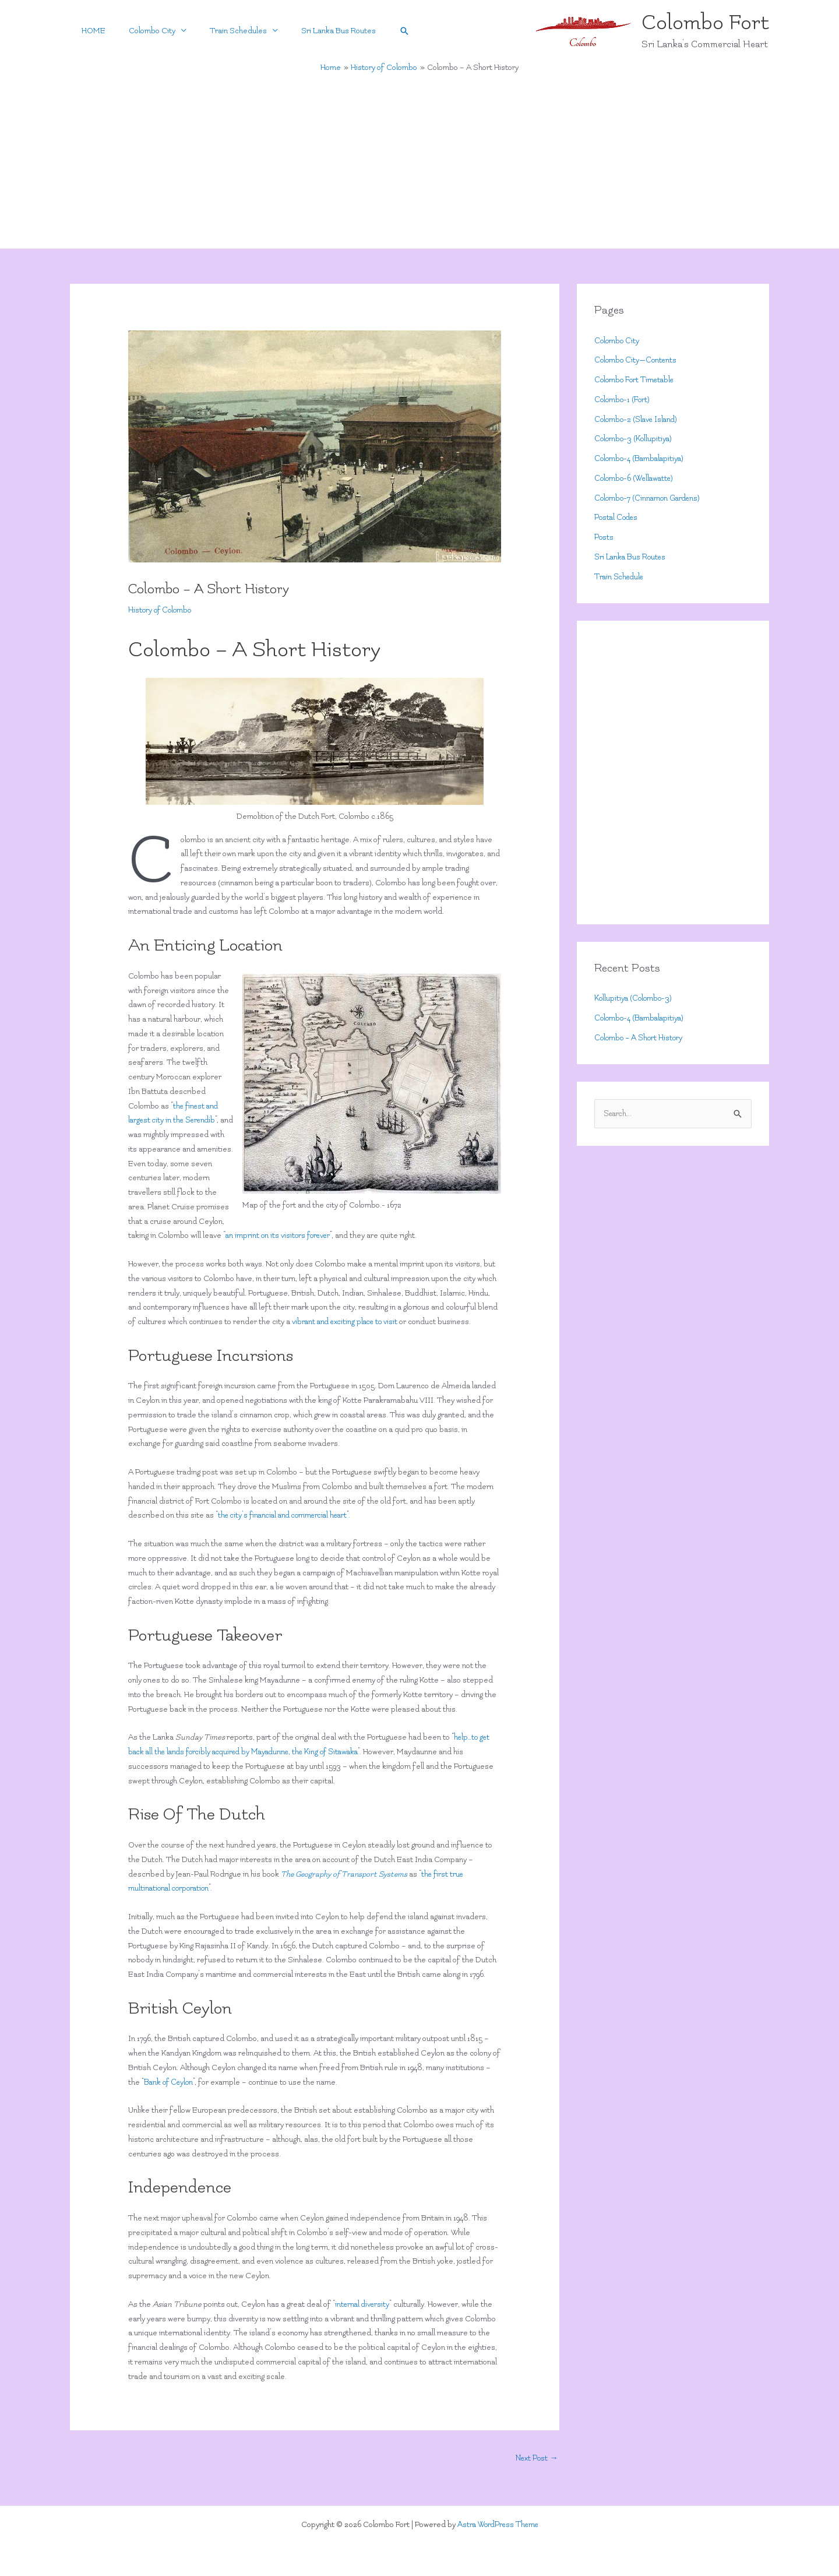 The width and height of the screenshot is (839, 2576). I want to click on Colombo City, so click(143, 30).